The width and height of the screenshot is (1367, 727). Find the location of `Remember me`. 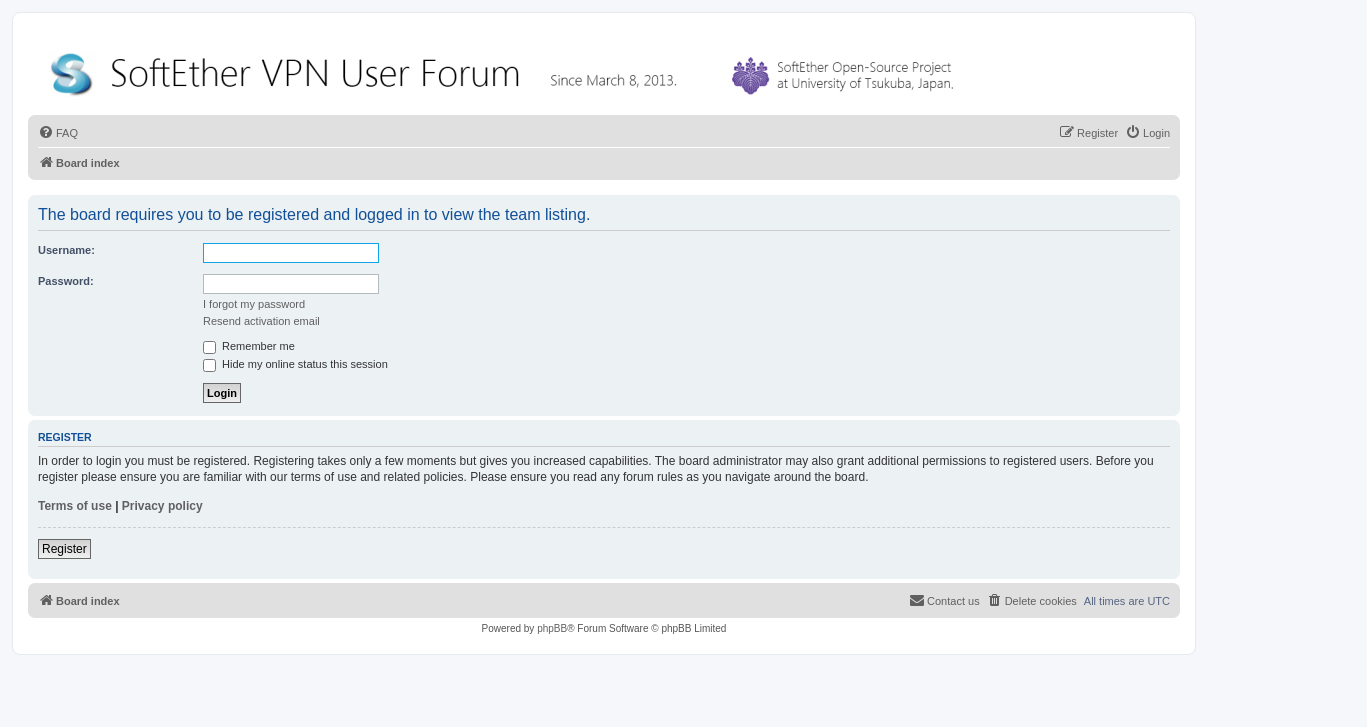

Remember me is located at coordinates (249, 346).